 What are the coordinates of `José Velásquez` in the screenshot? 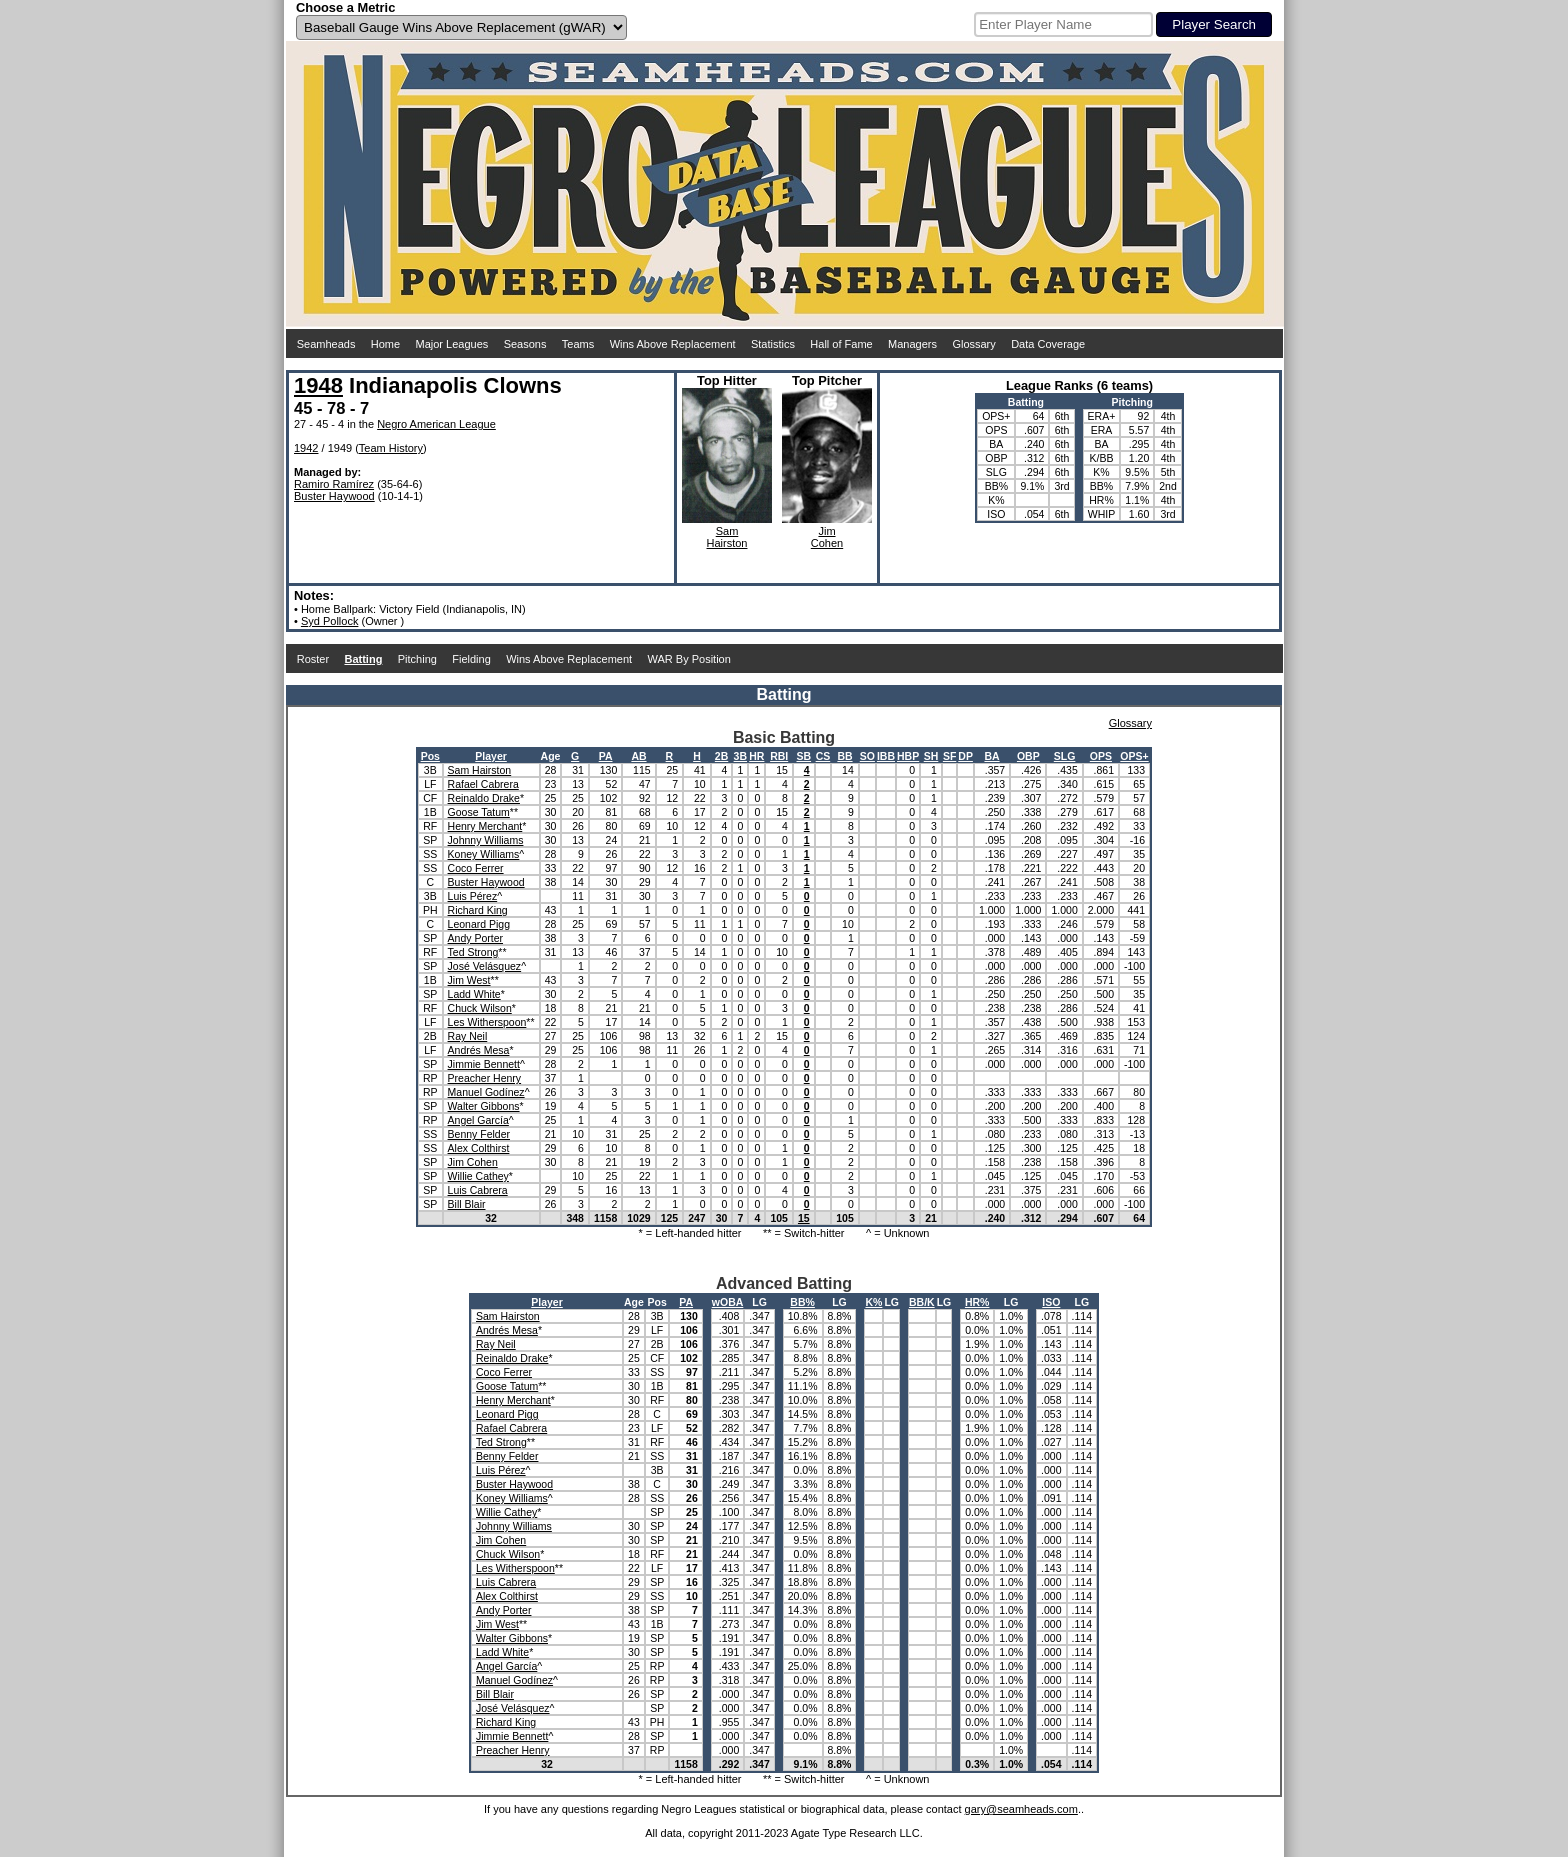 It's located at (485, 966).